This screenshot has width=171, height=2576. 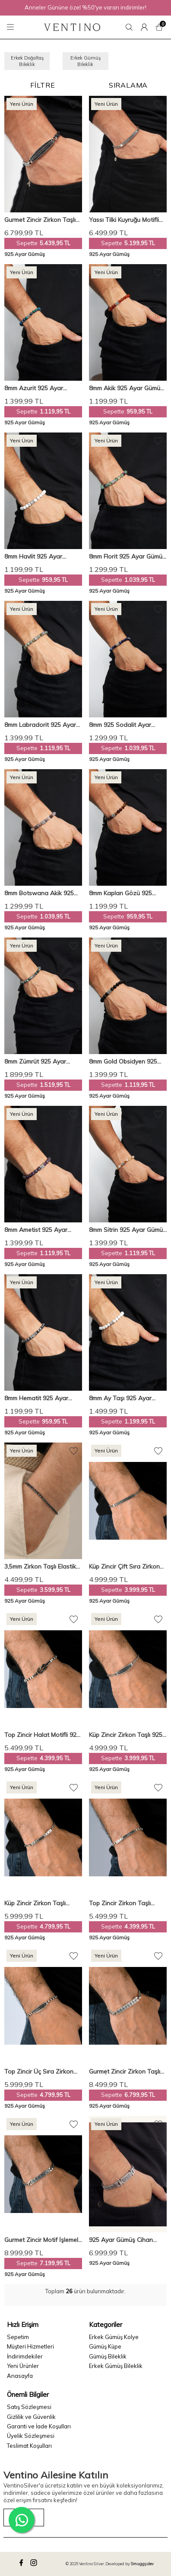 I want to click on 8mm Azurit 925 Ayar Gümüş Erkek Doğal Taş Bileklik VED-0004, so click(x=37, y=388).